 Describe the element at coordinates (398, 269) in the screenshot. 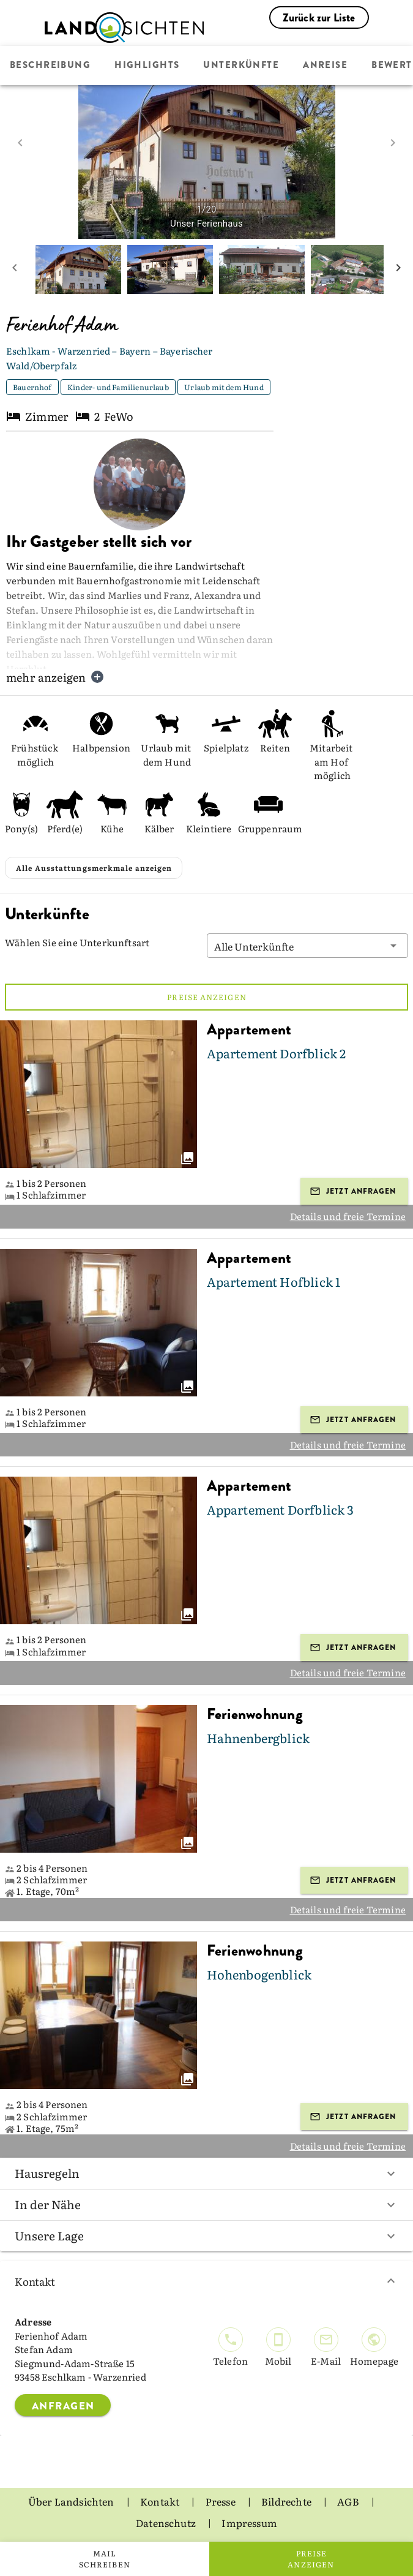

I see `[next mini picture]` at that location.